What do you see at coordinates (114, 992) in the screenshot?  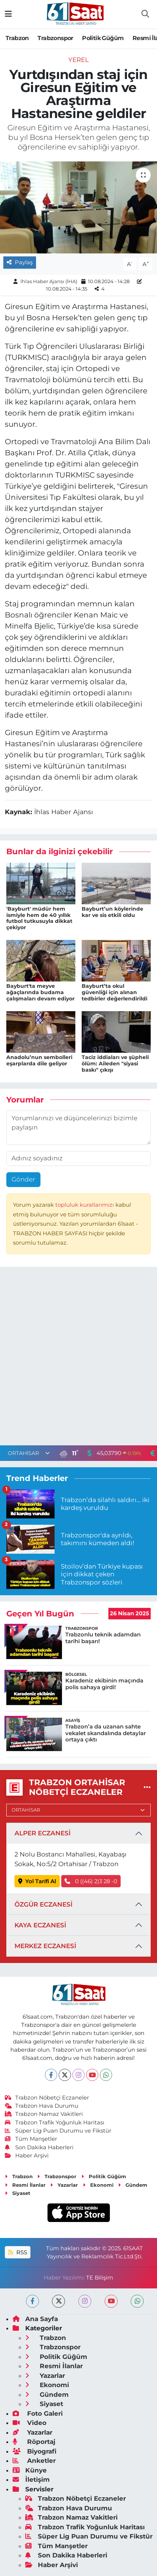 I see `Bayburt’ta okul güvenliği için alınan tedbirler değerlendirildi` at bounding box center [114, 992].